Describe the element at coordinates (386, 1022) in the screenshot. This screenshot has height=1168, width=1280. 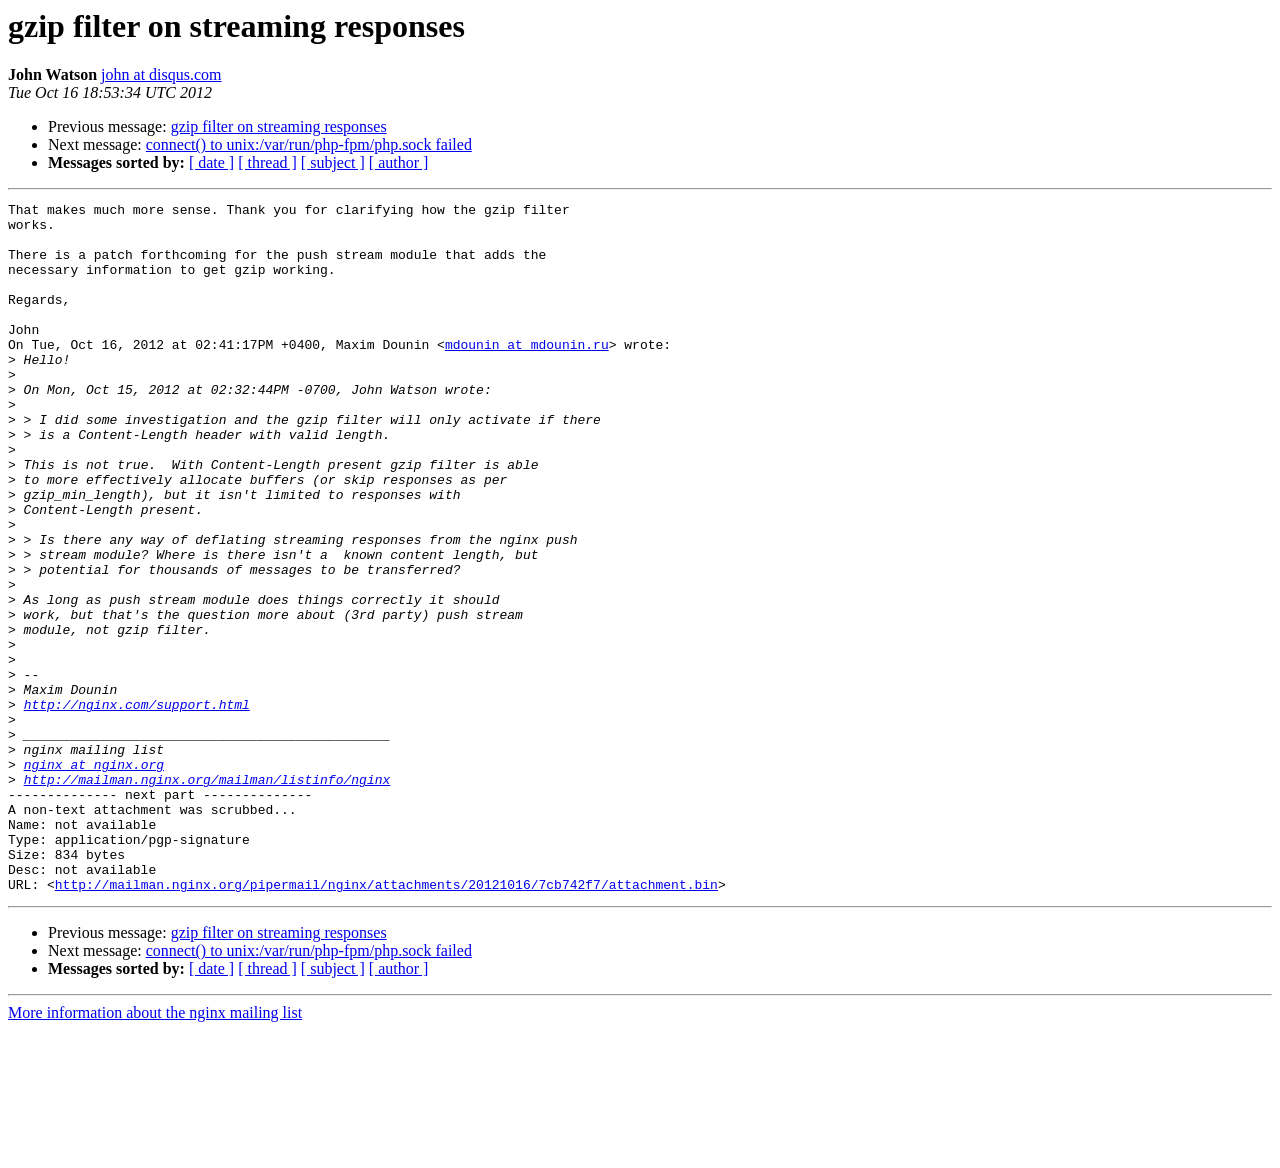
I see `http://mailman.nginx.org/pipermail/nginx/attachments/20121016/7cb742f7/attachment.bin` at that location.